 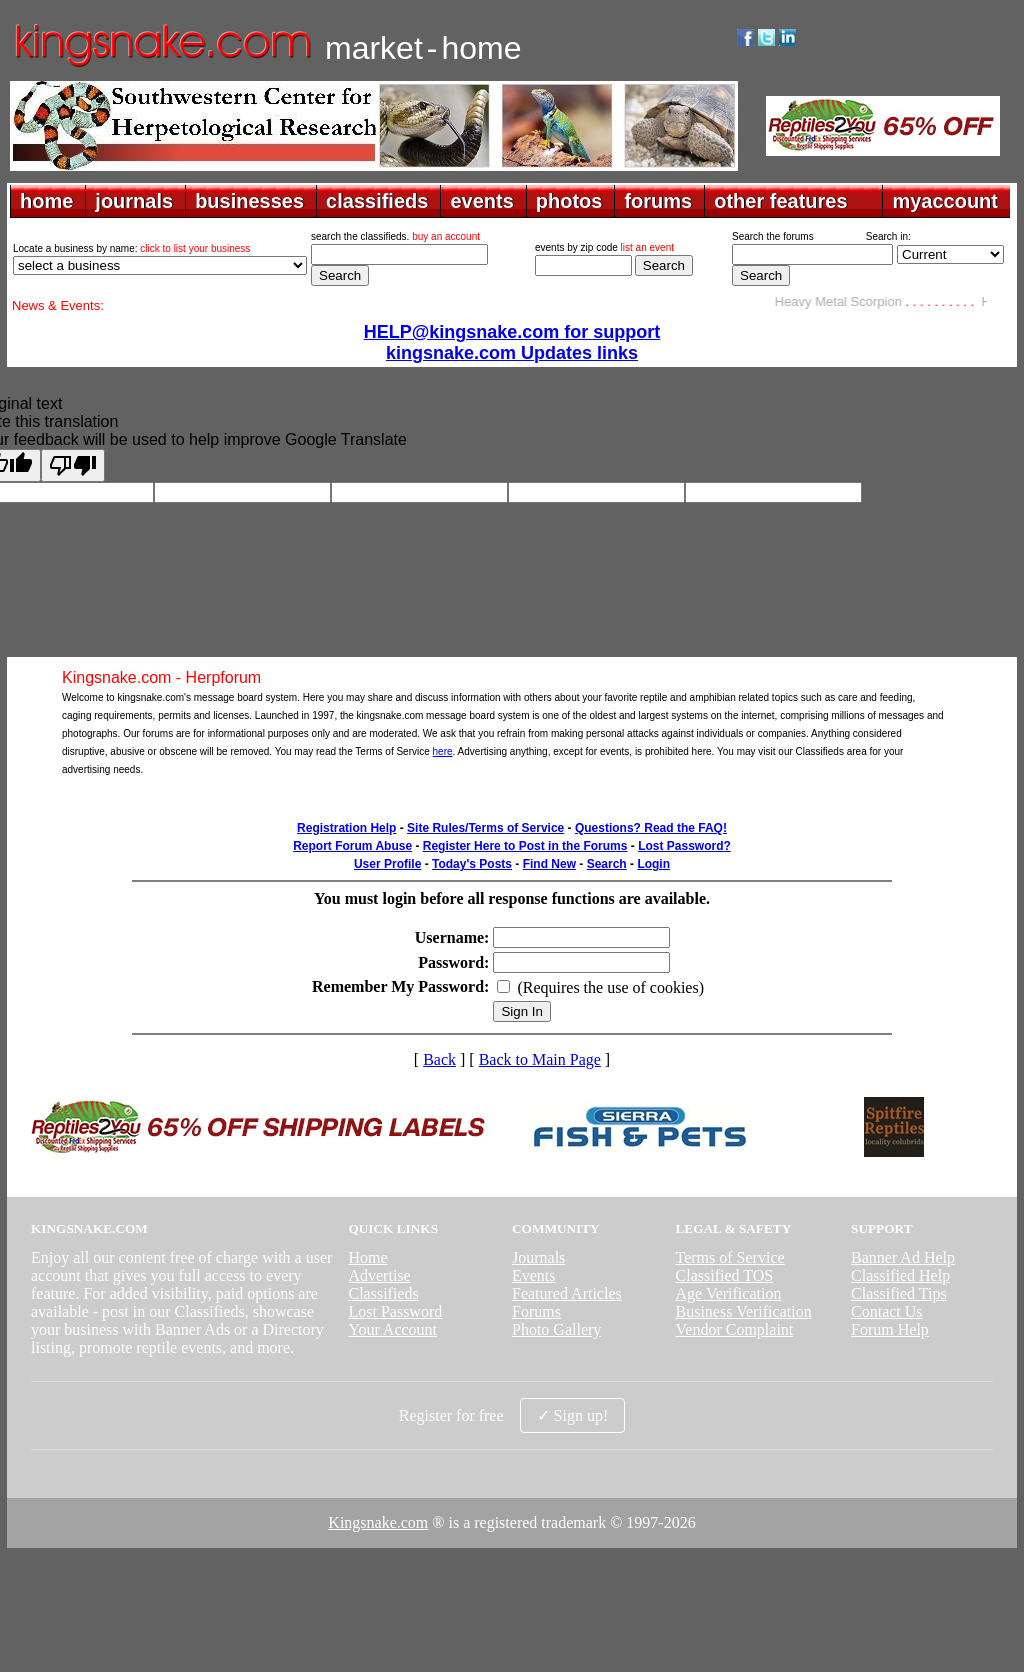 What do you see at coordinates (735, 1329) in the screenshot?
I see `Vendor Complaint` at bounding box center [735, 1329].